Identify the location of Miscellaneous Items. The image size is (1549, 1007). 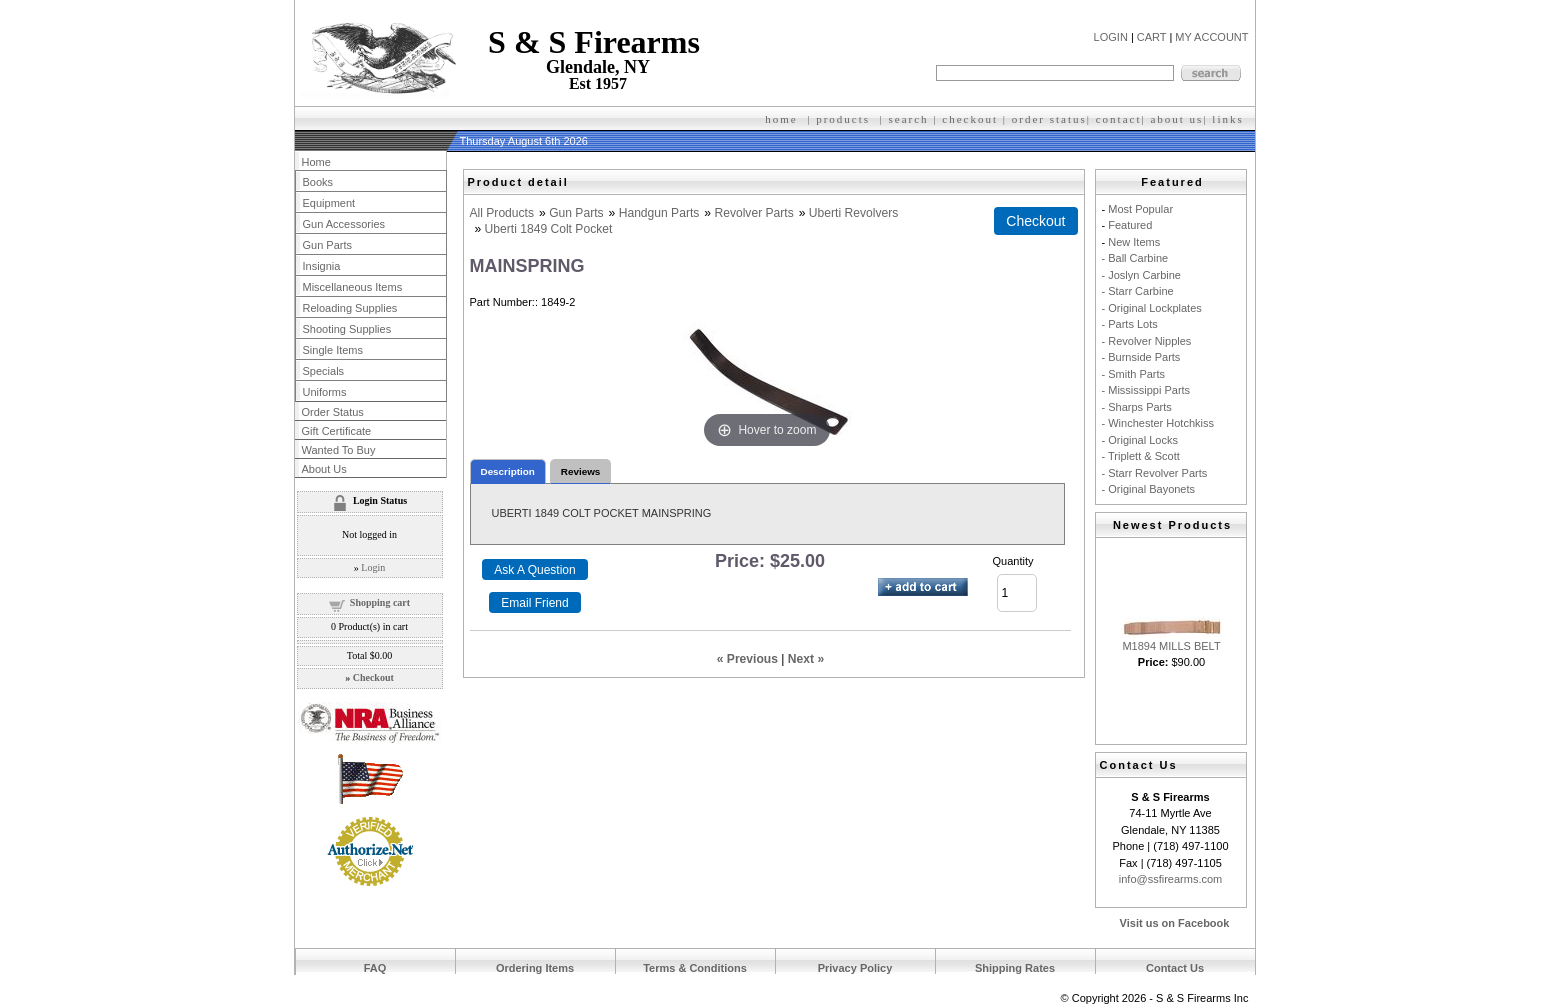
(353, 287).